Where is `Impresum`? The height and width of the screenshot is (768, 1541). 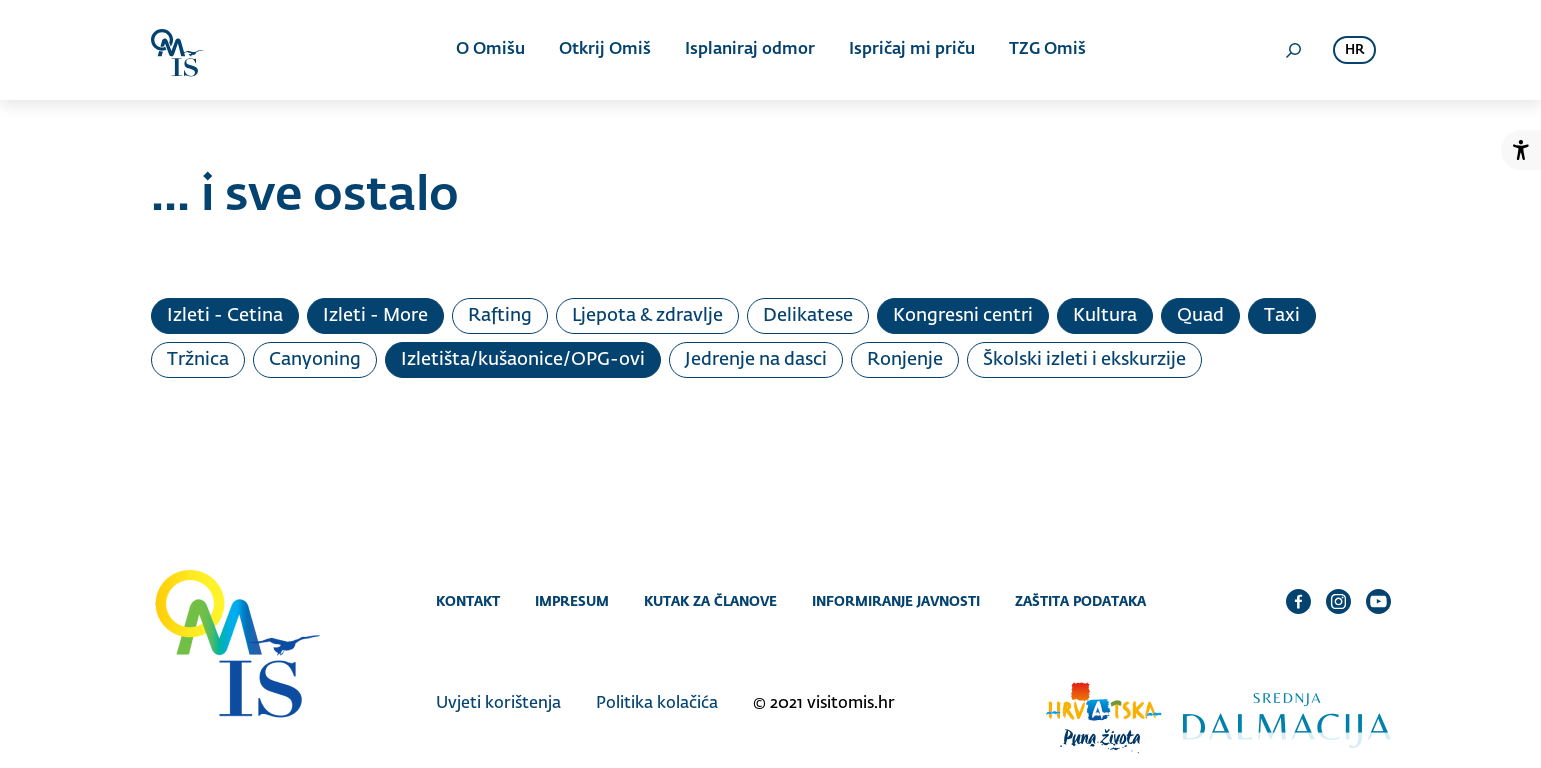
Impresum is located at coordinates (572, 601).